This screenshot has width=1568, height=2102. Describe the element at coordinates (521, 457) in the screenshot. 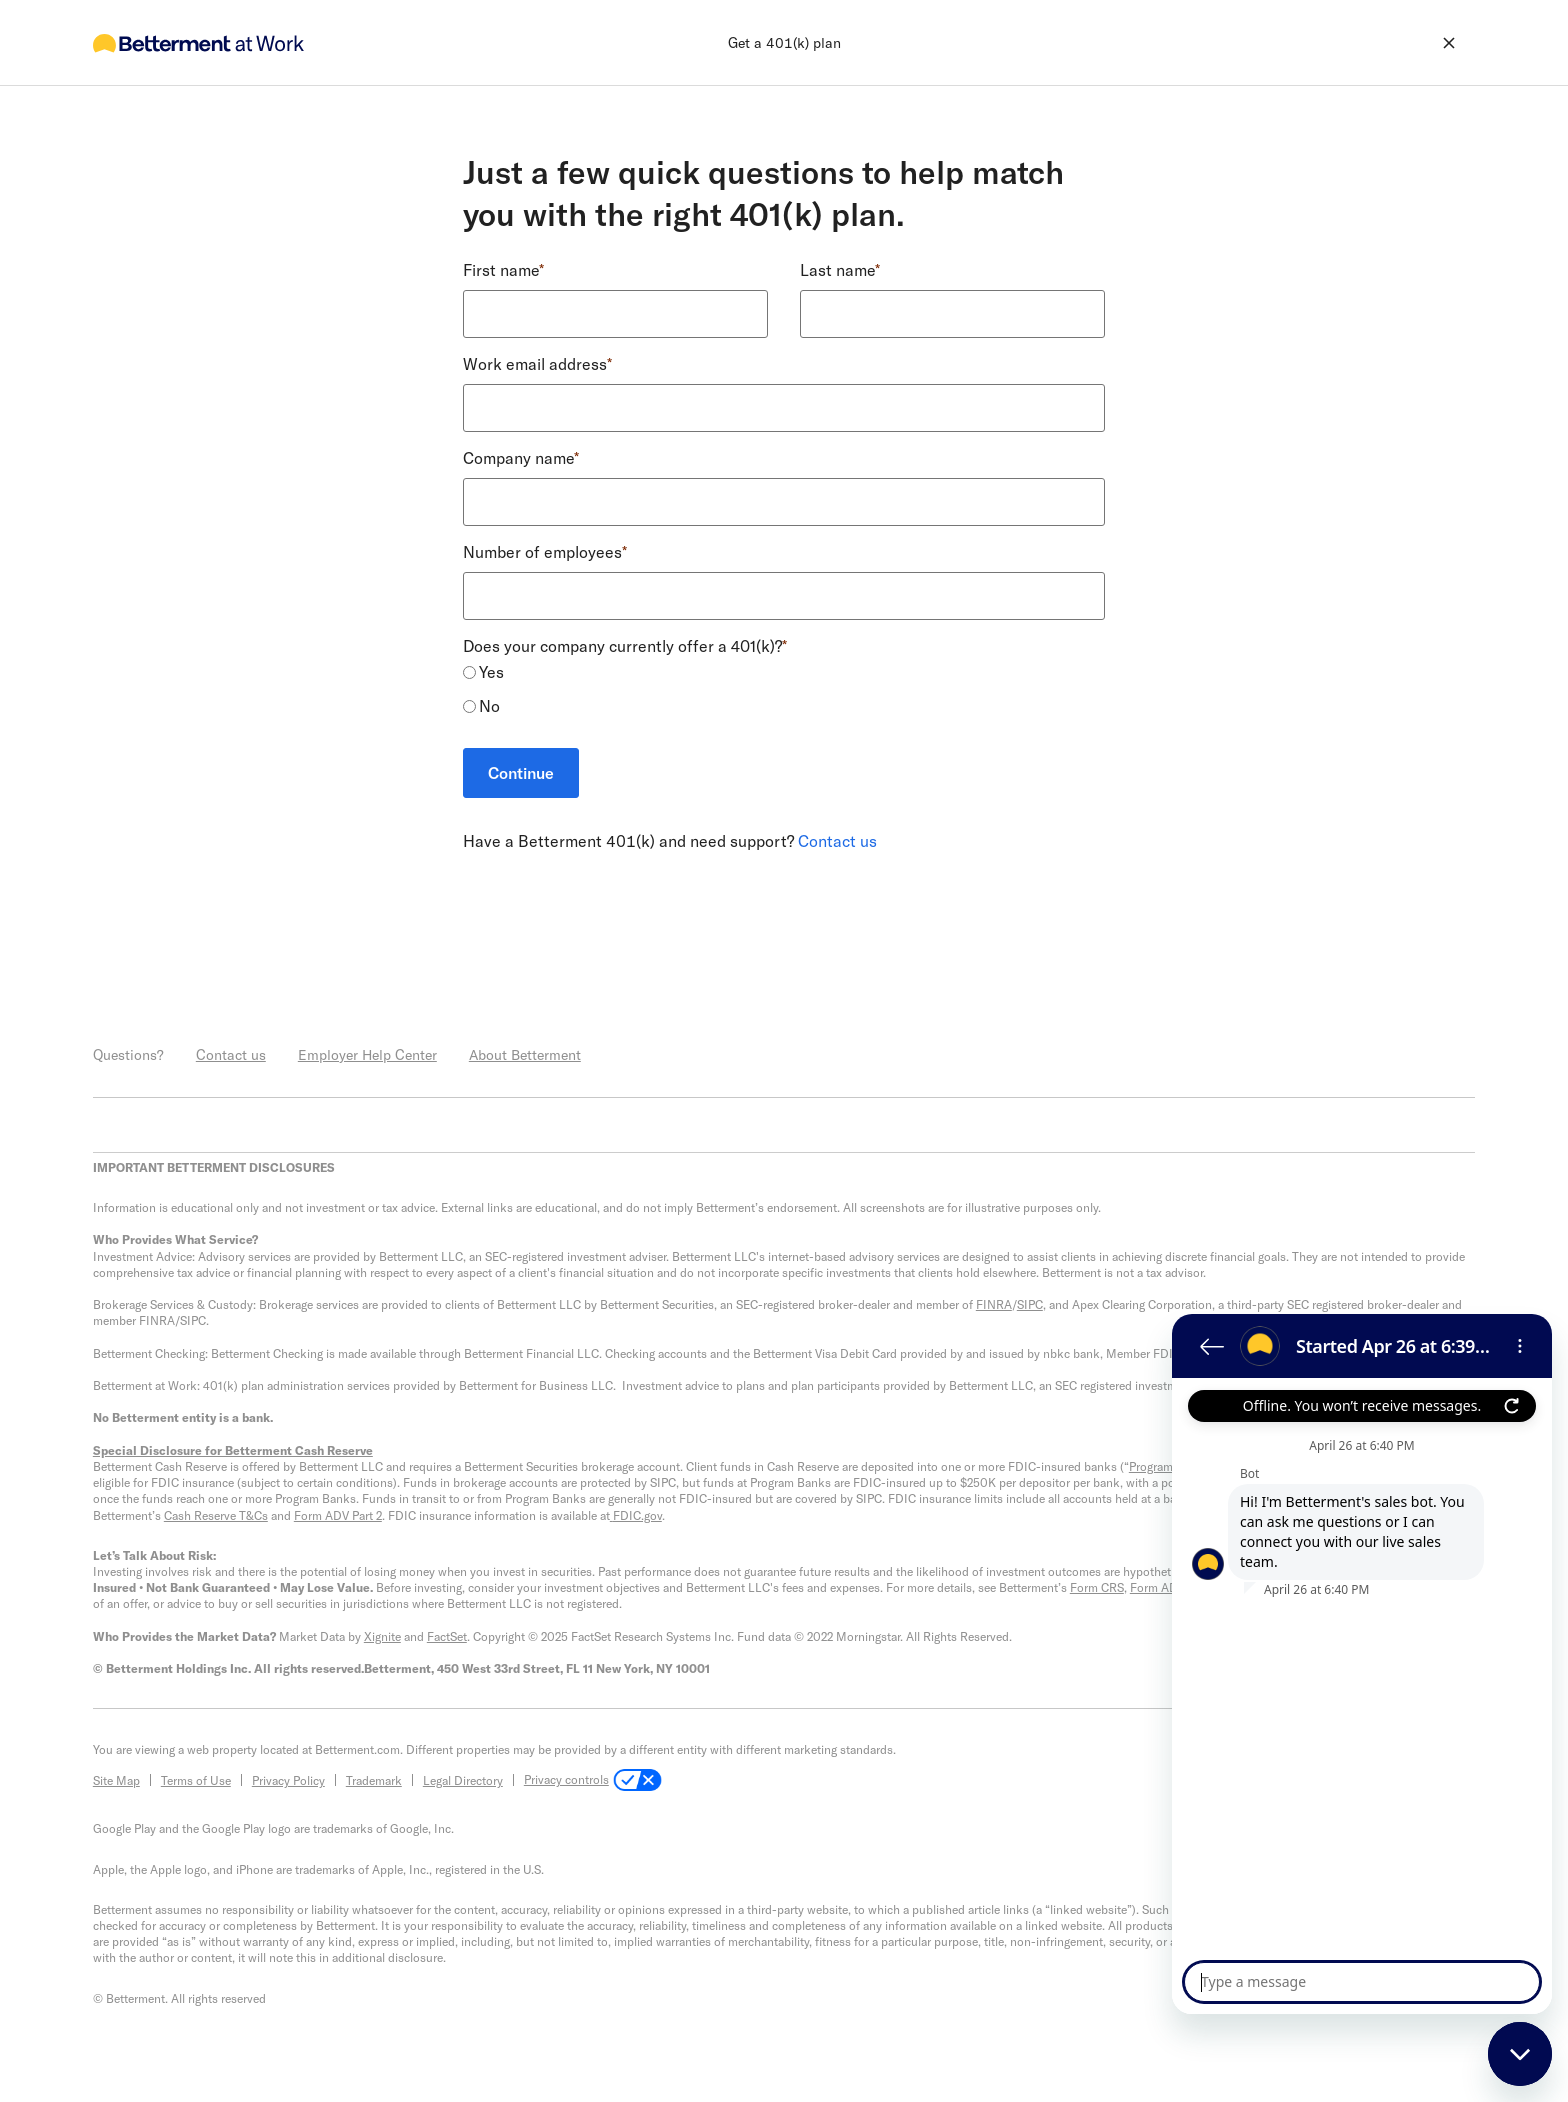

I see `Company name` at that location.